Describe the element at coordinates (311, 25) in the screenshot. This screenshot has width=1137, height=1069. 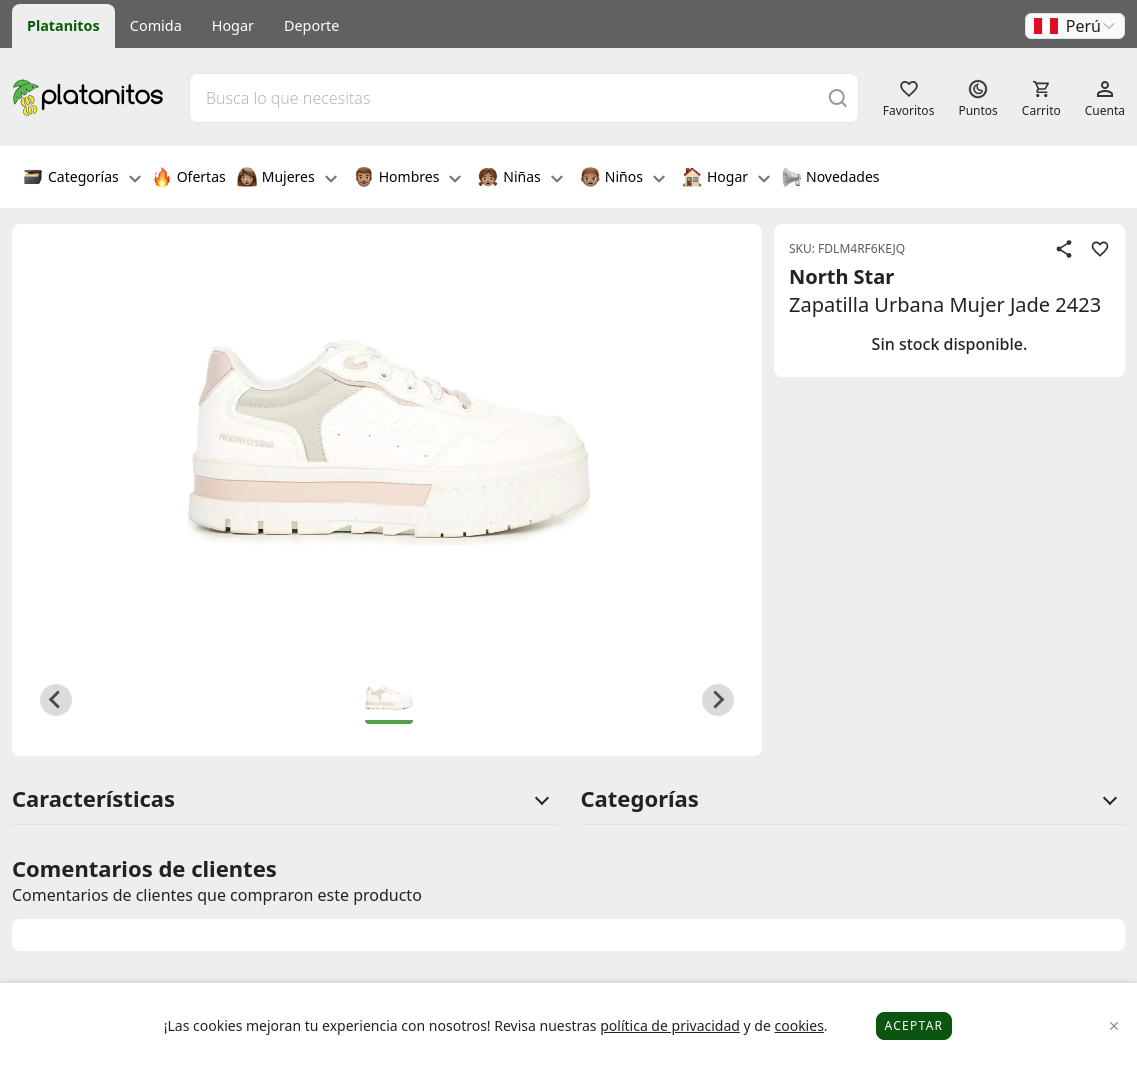
I see `Deporte` at that location.